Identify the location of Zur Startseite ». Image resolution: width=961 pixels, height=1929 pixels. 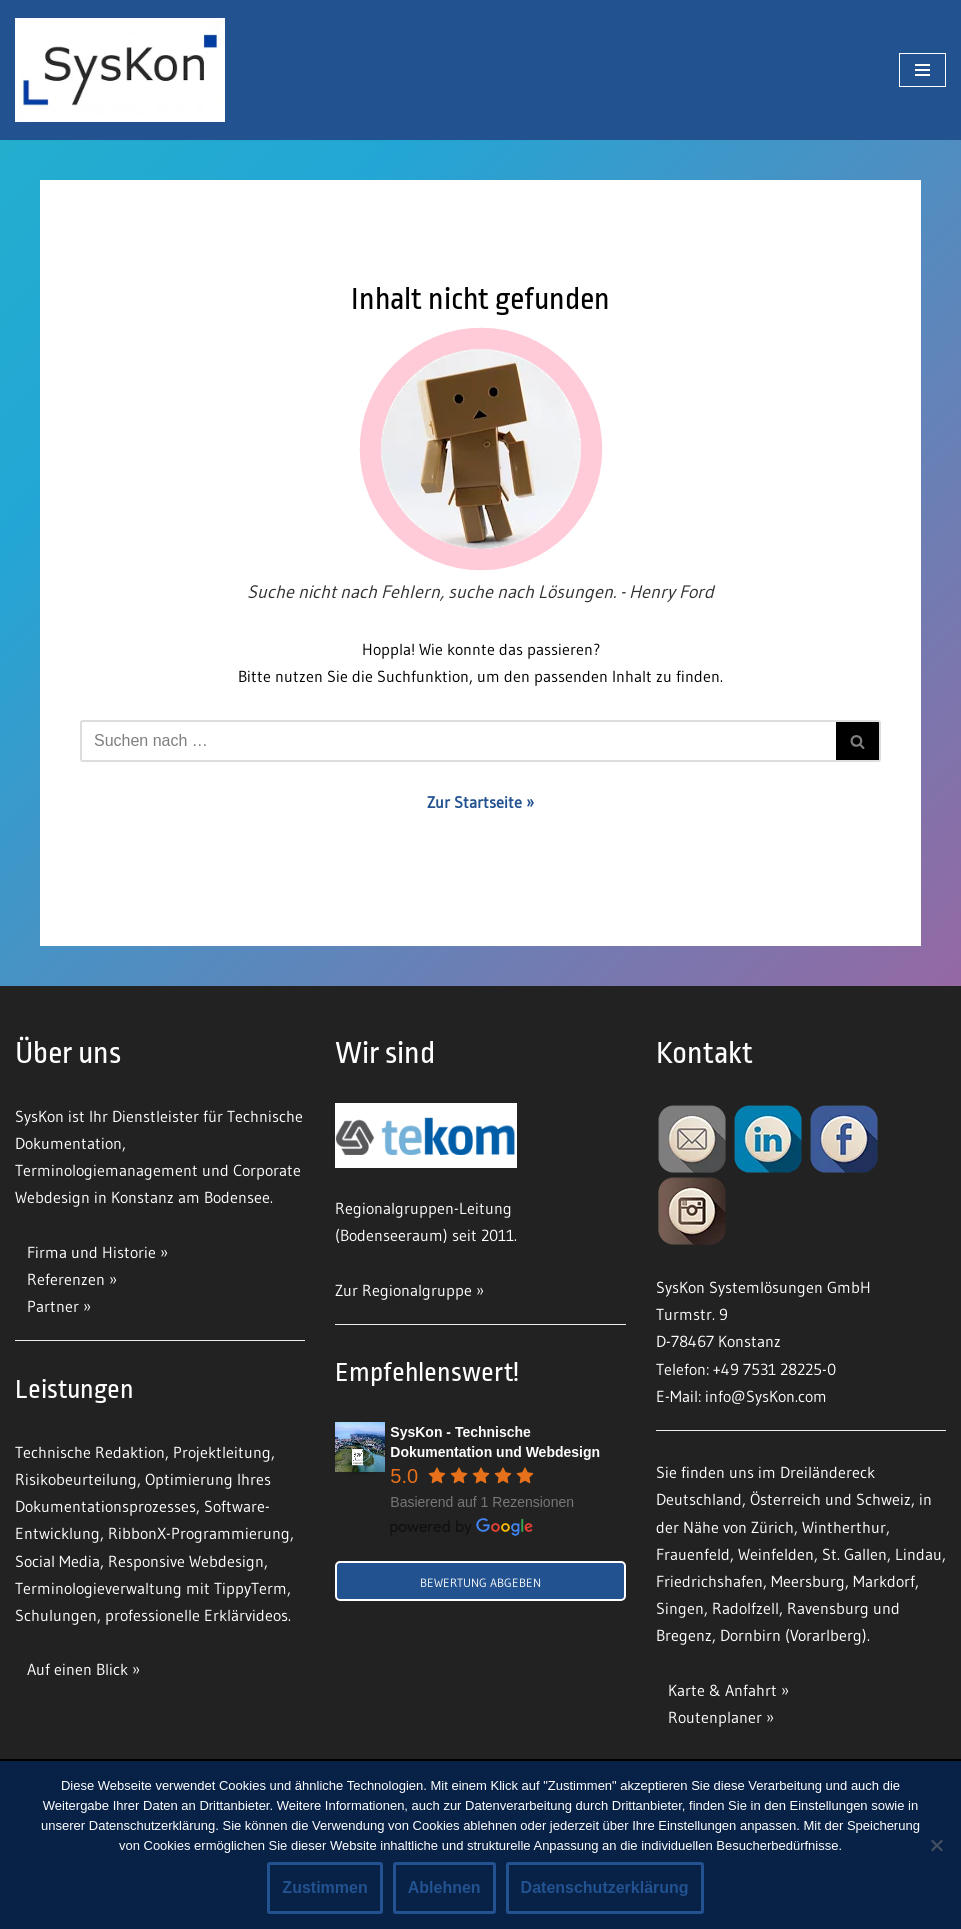
(480, 802).